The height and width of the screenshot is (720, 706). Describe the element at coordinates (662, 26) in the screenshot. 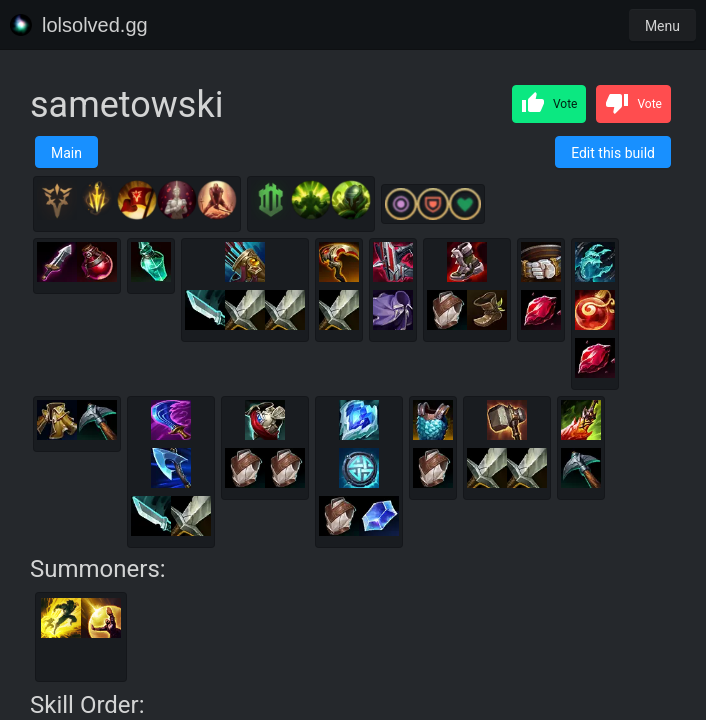

I see `Menu` at that location.